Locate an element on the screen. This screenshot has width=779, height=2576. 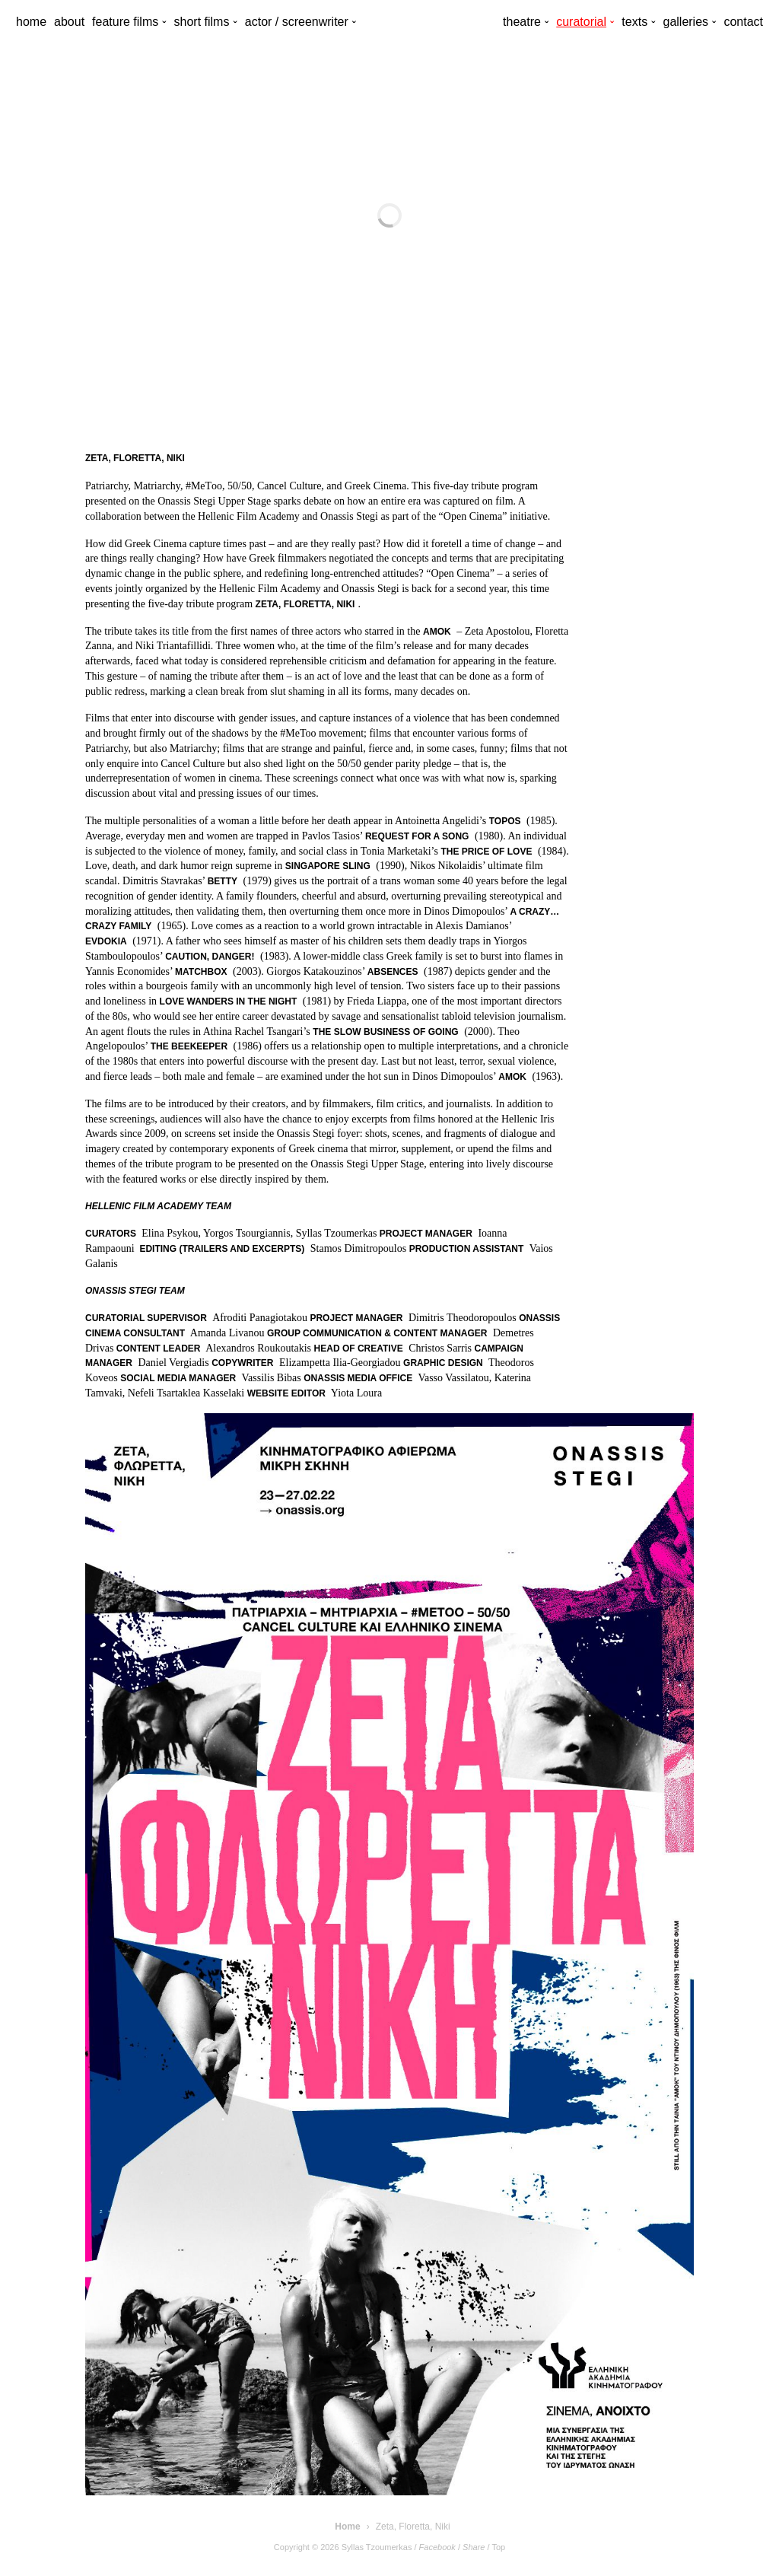
actor / screenwriter is located at coordinates (296, 21).